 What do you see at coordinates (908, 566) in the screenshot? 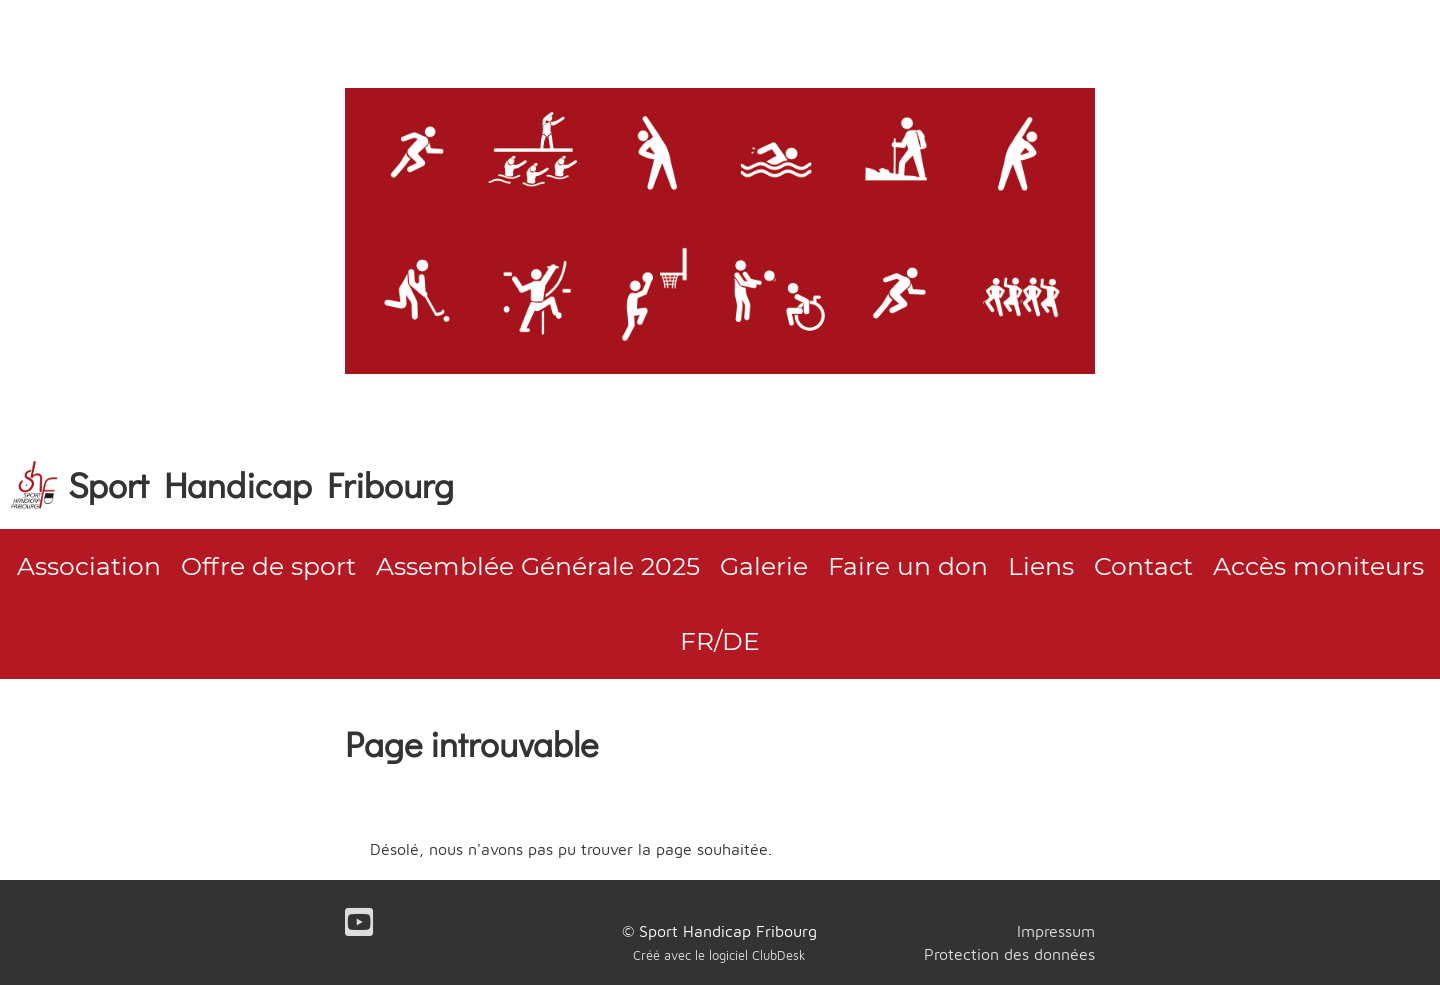
I see `Faire un don` at bounding box center [908, 566].